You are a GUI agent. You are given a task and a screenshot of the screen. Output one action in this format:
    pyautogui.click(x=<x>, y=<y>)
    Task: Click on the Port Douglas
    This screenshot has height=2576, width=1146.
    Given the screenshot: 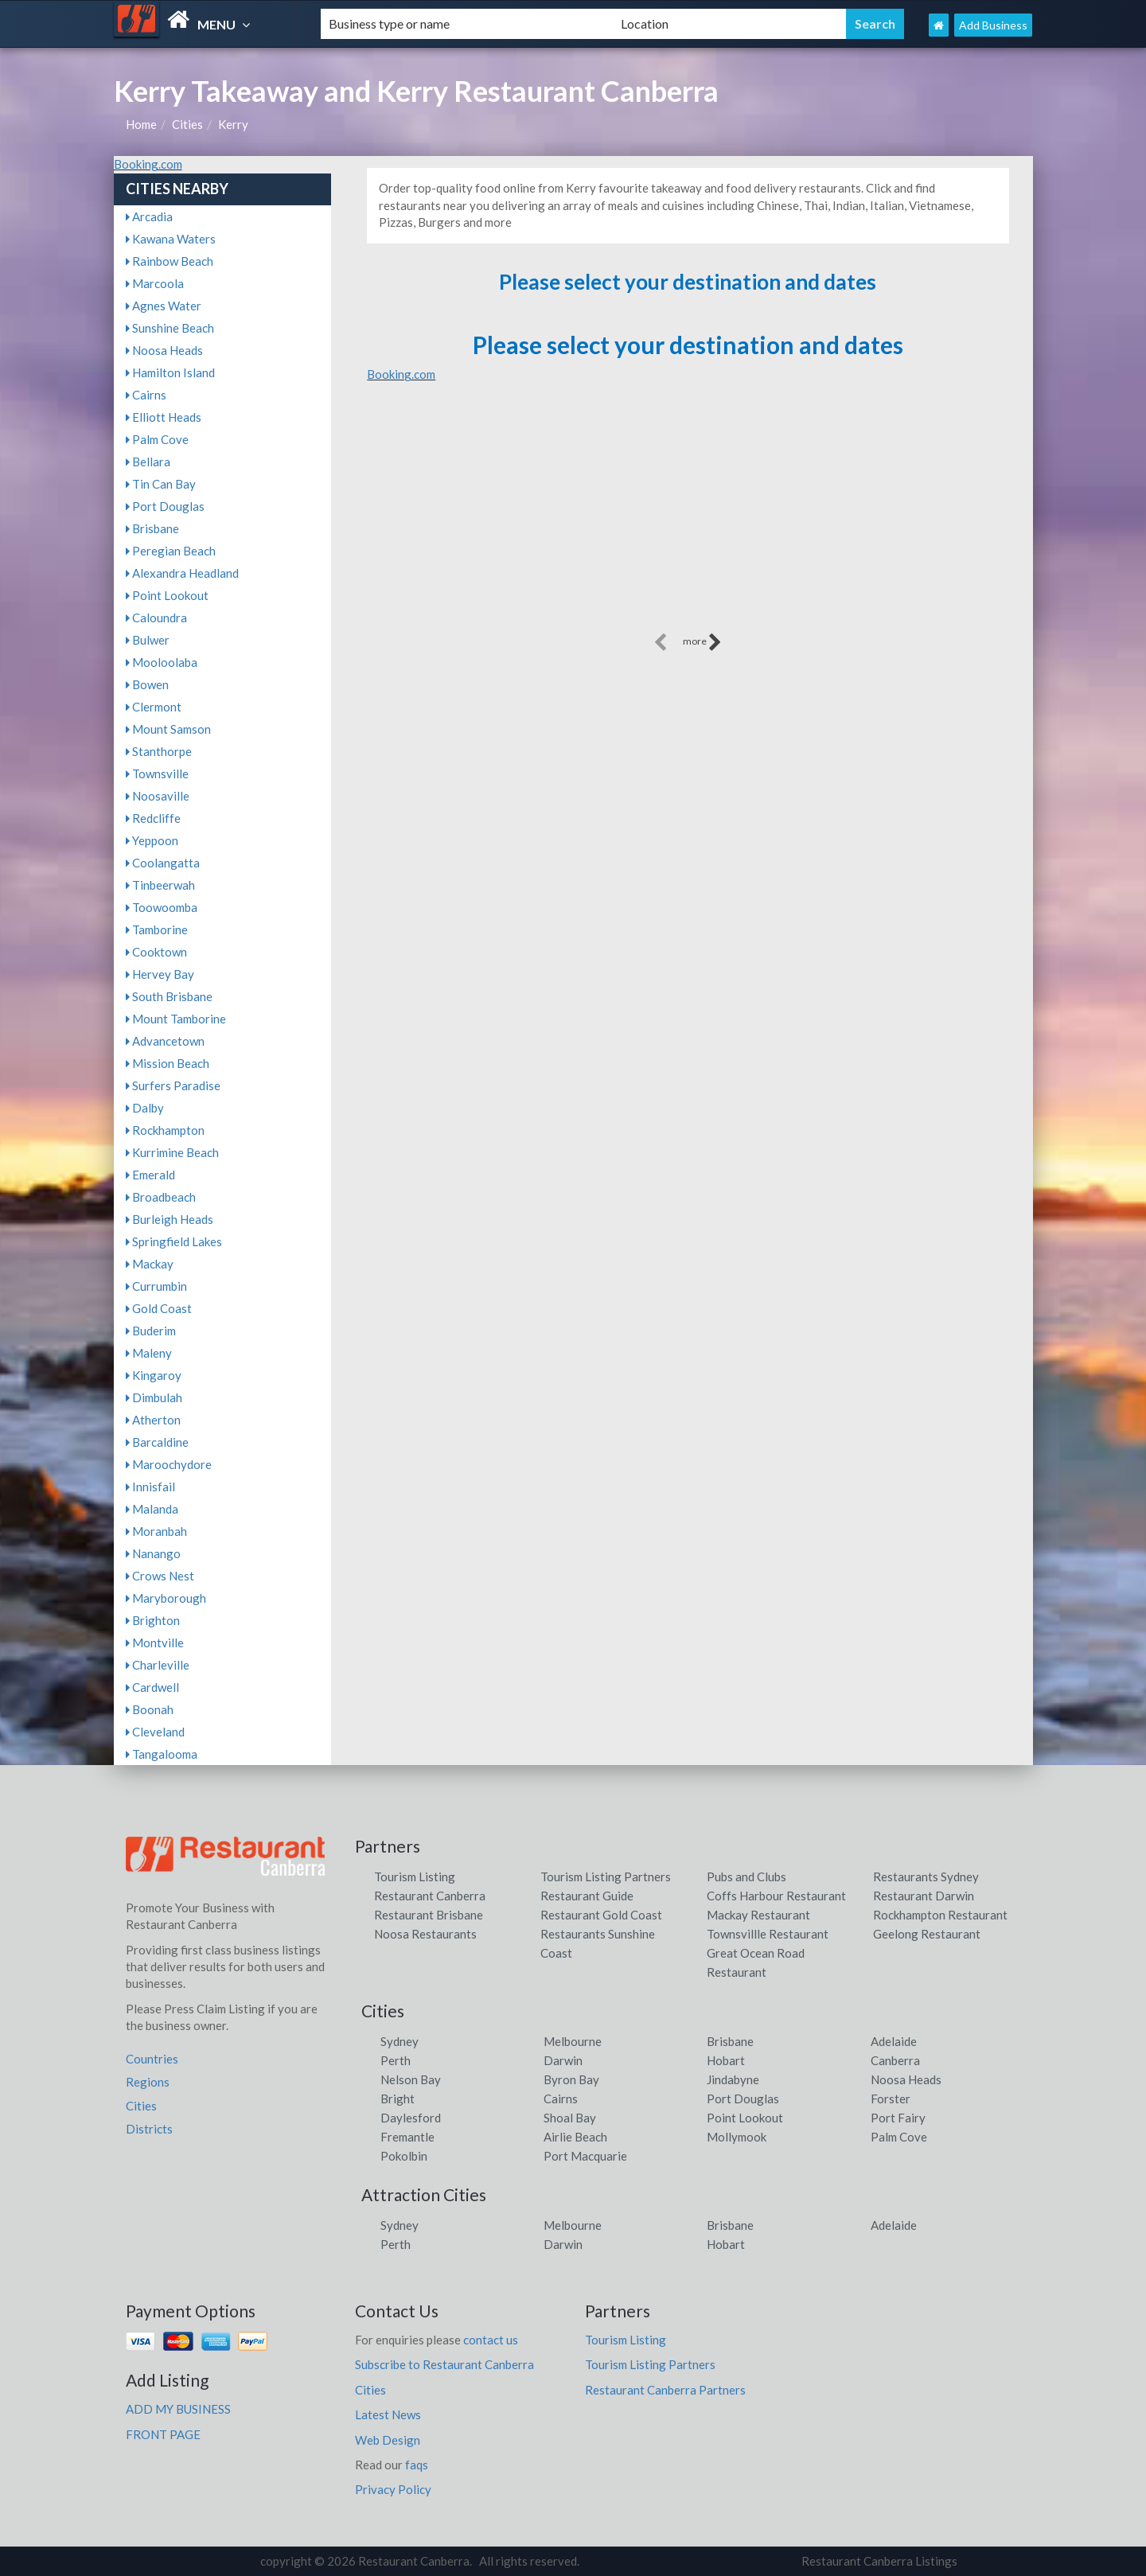 What is the action you would take?
    pyautogui.click(x=165, y=506)
    